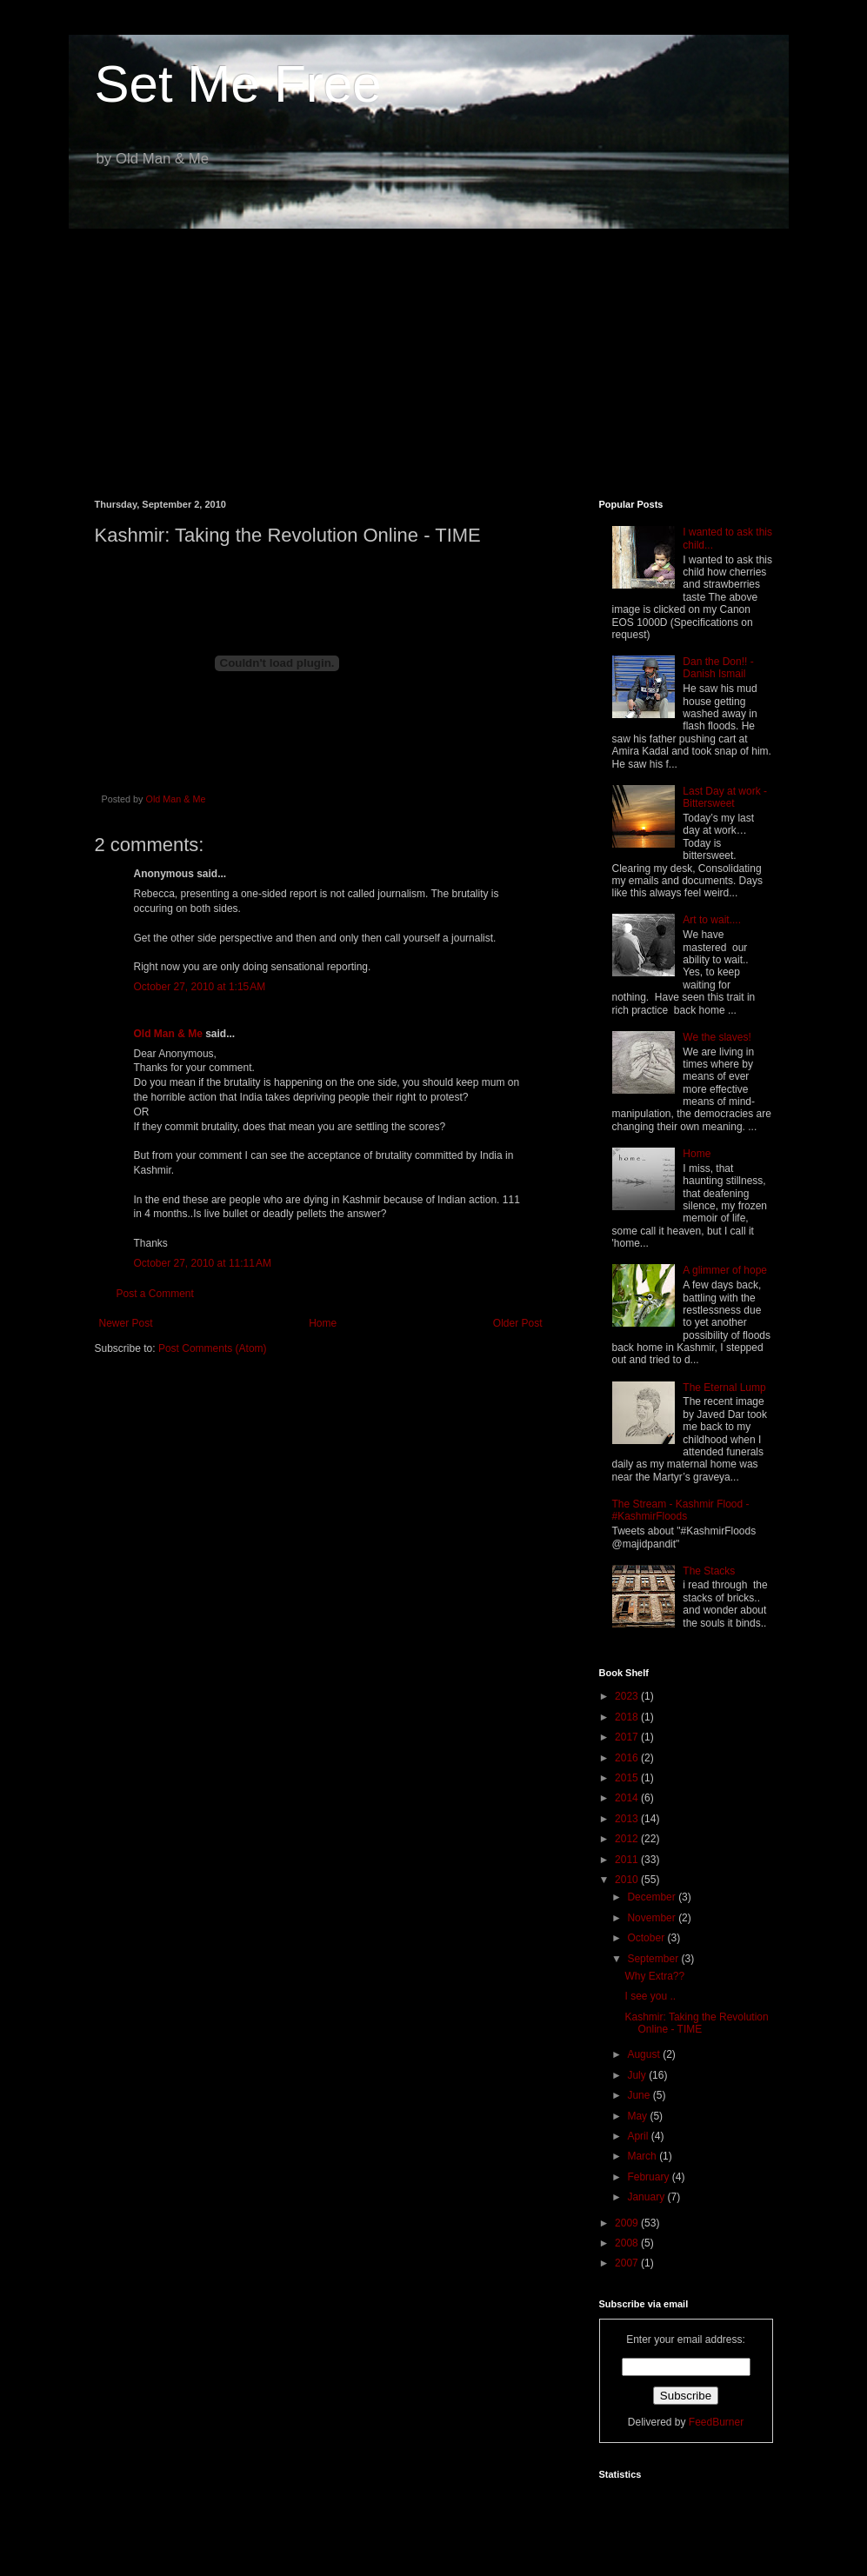  Describe the element at coordinates (712, 920) in the screenshot. I see `Art to wait....` at that location.